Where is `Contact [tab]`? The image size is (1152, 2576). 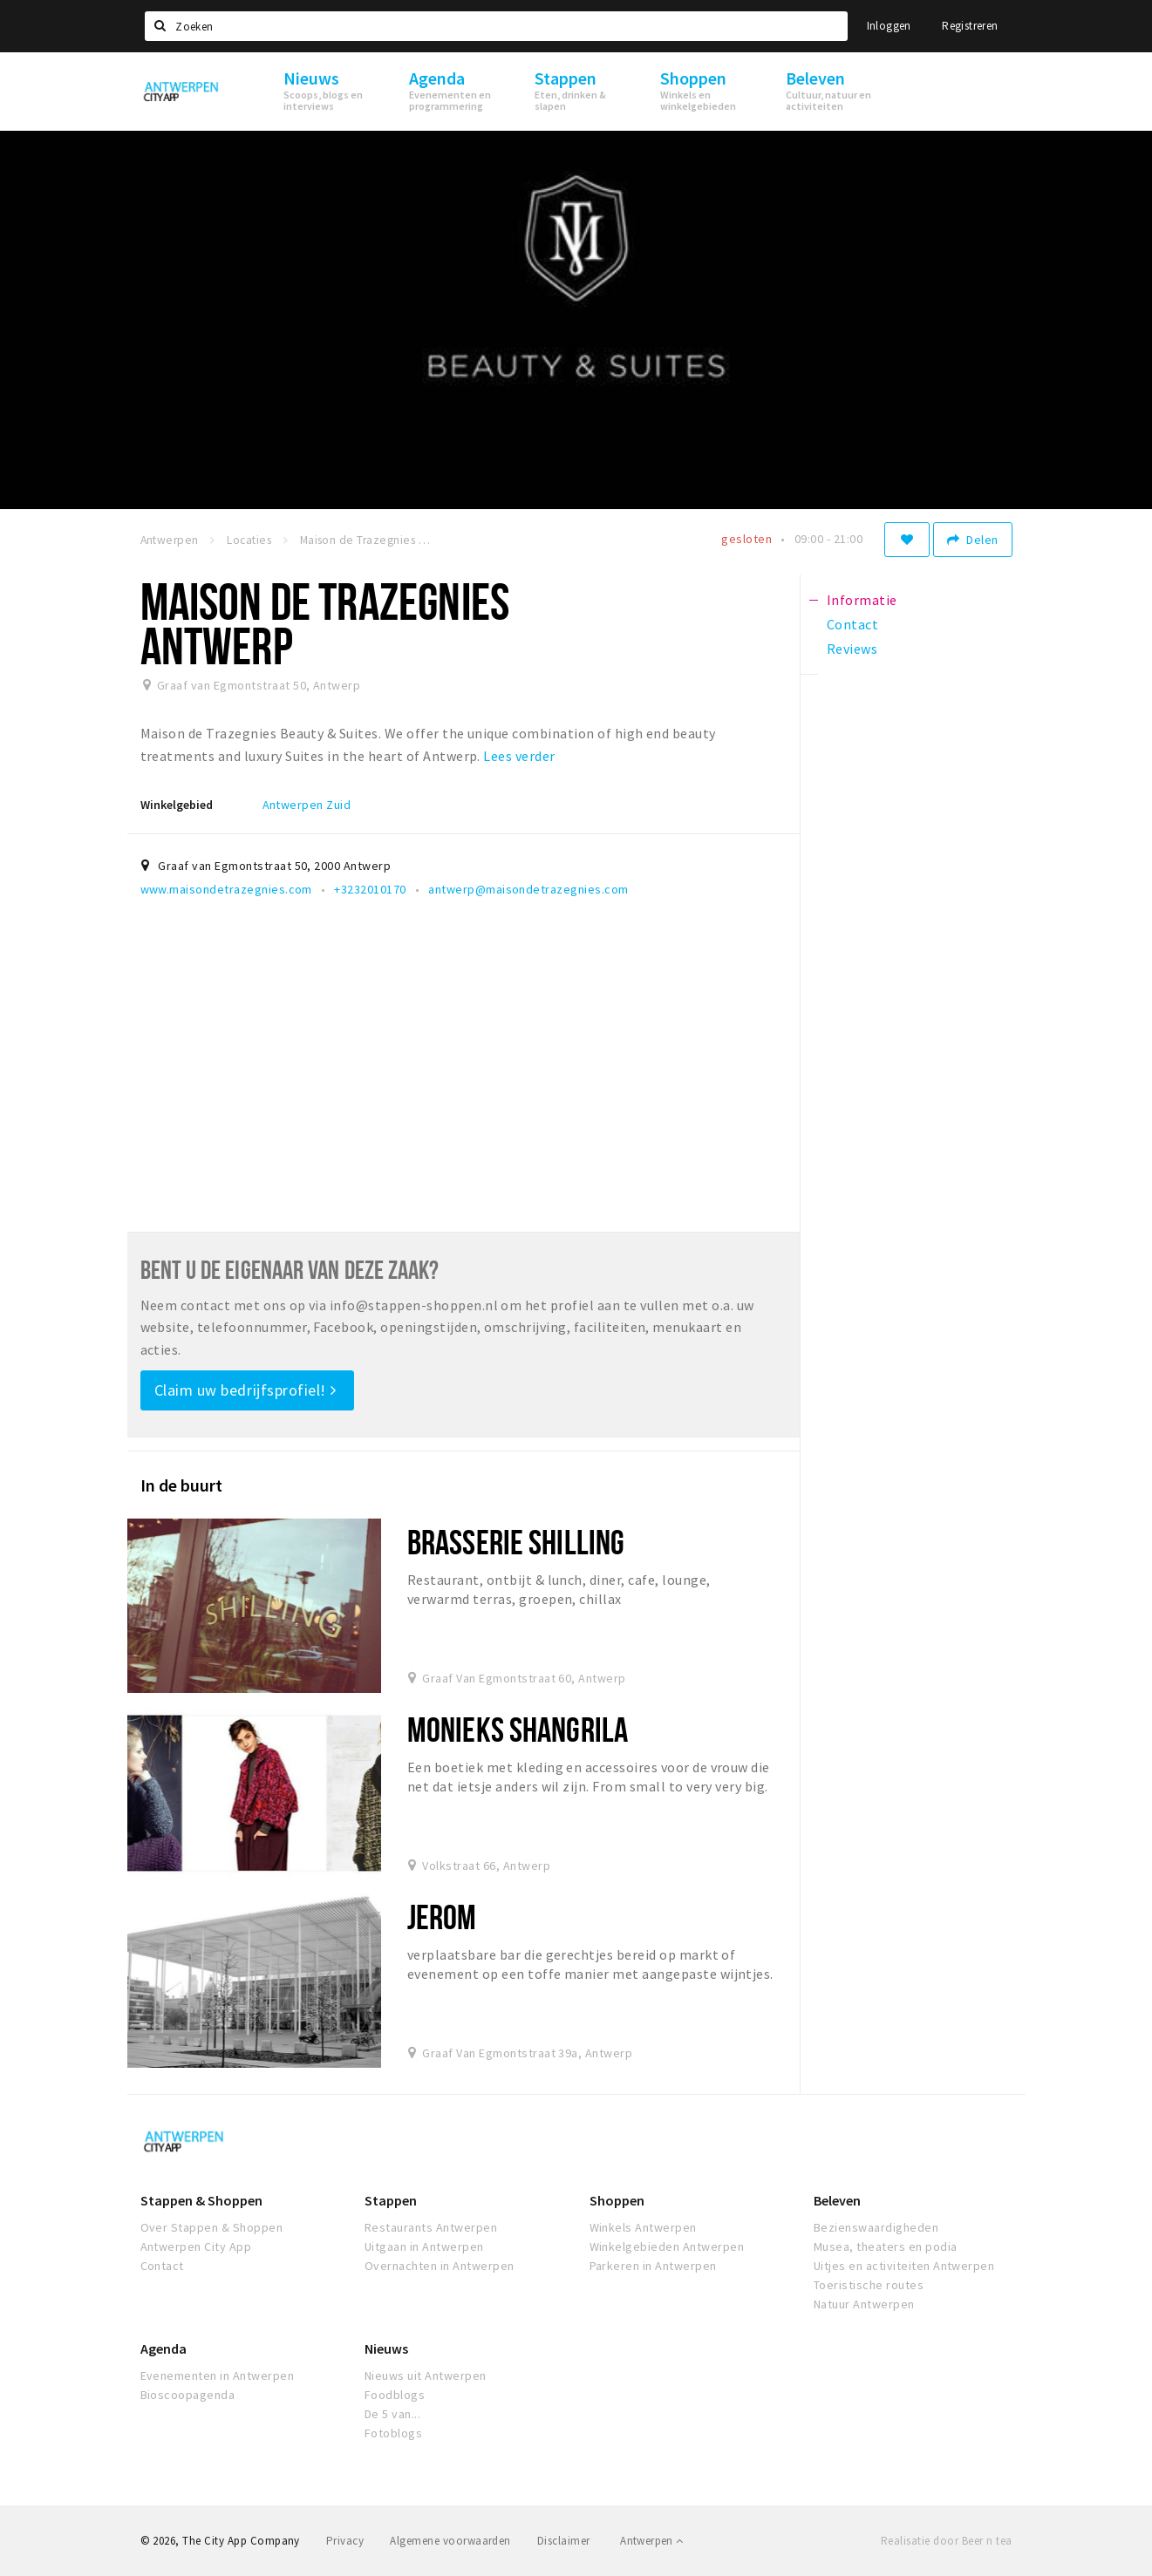
Contact [tab] is located at coordinates (852, 624).